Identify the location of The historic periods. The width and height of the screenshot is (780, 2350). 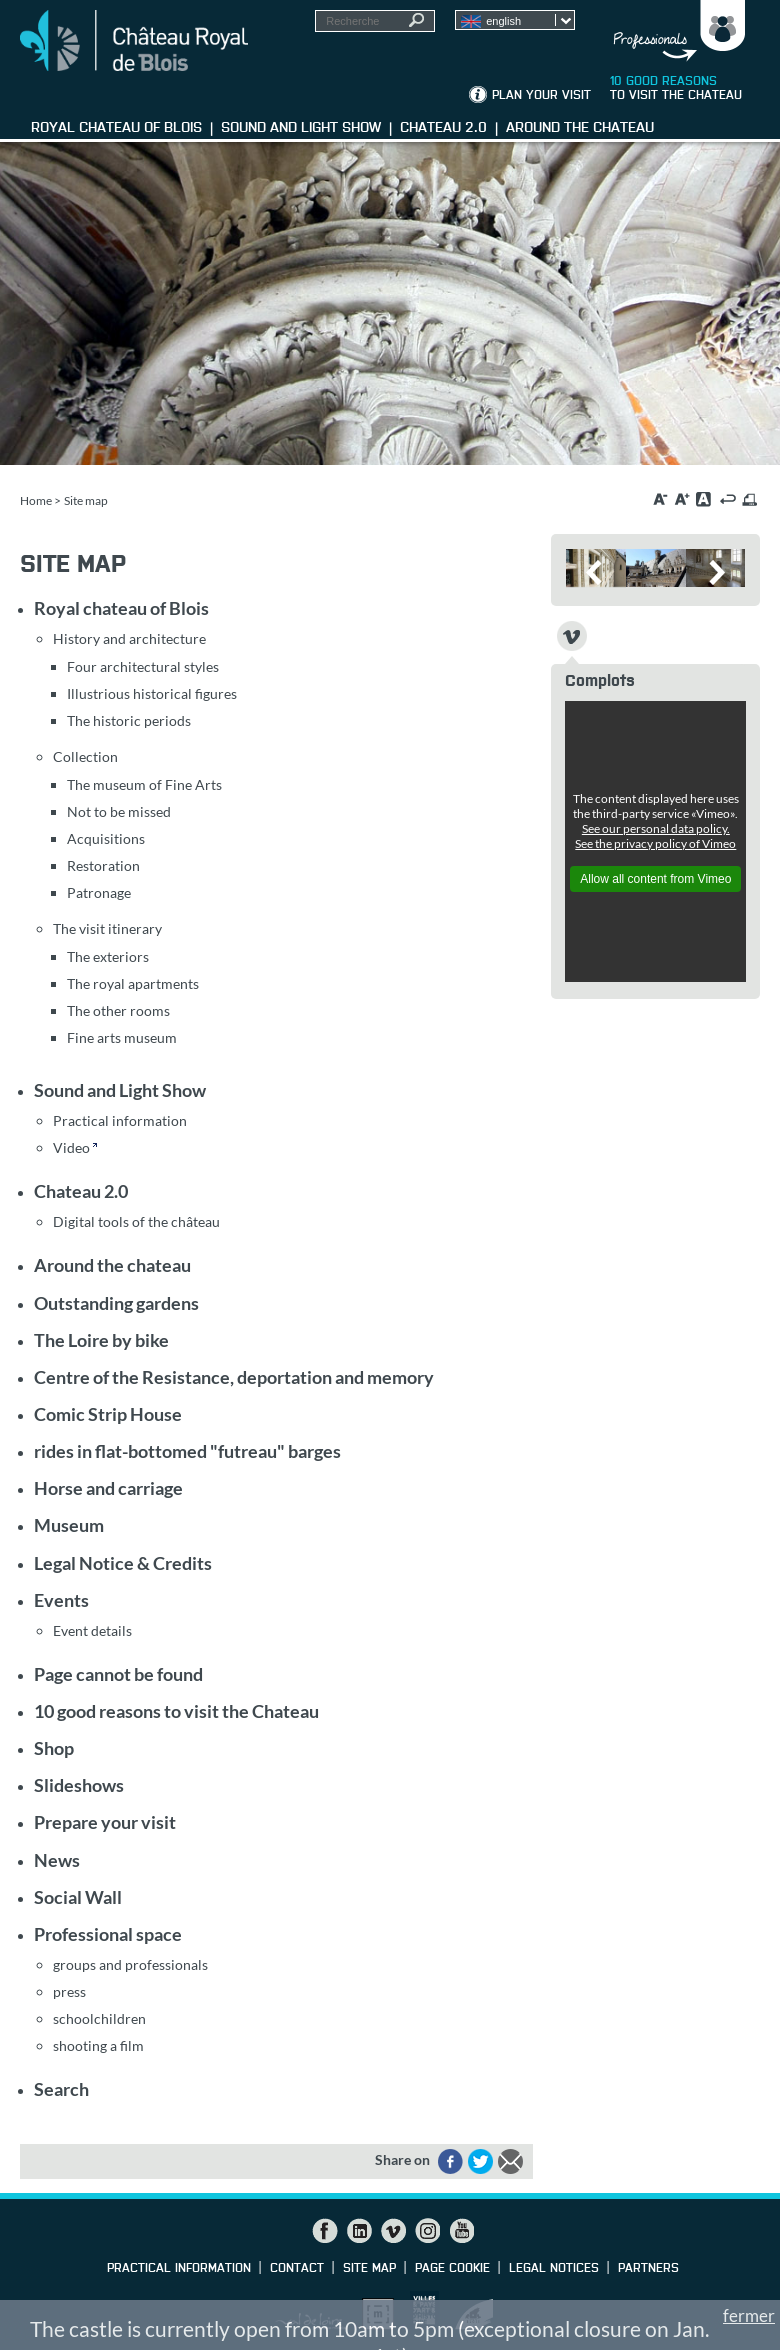
(129, 720).